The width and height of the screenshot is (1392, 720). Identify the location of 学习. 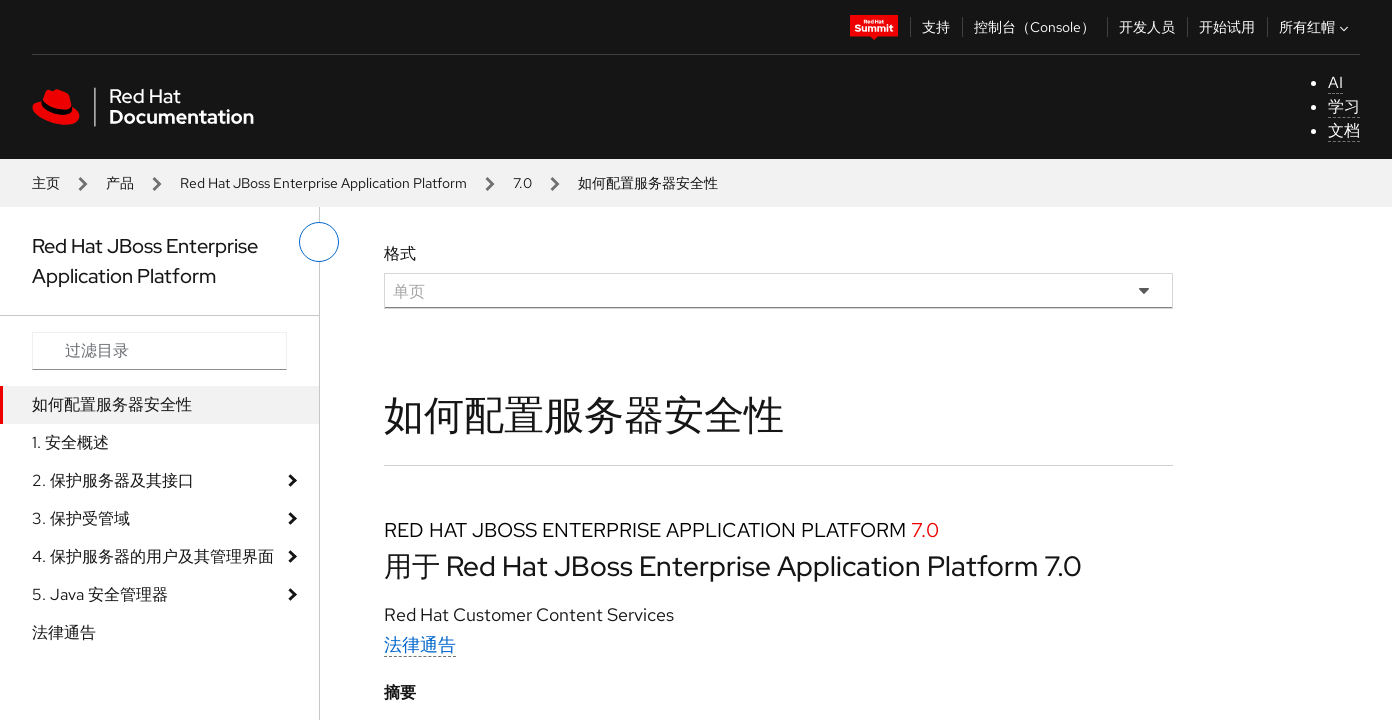
(1344, 106).